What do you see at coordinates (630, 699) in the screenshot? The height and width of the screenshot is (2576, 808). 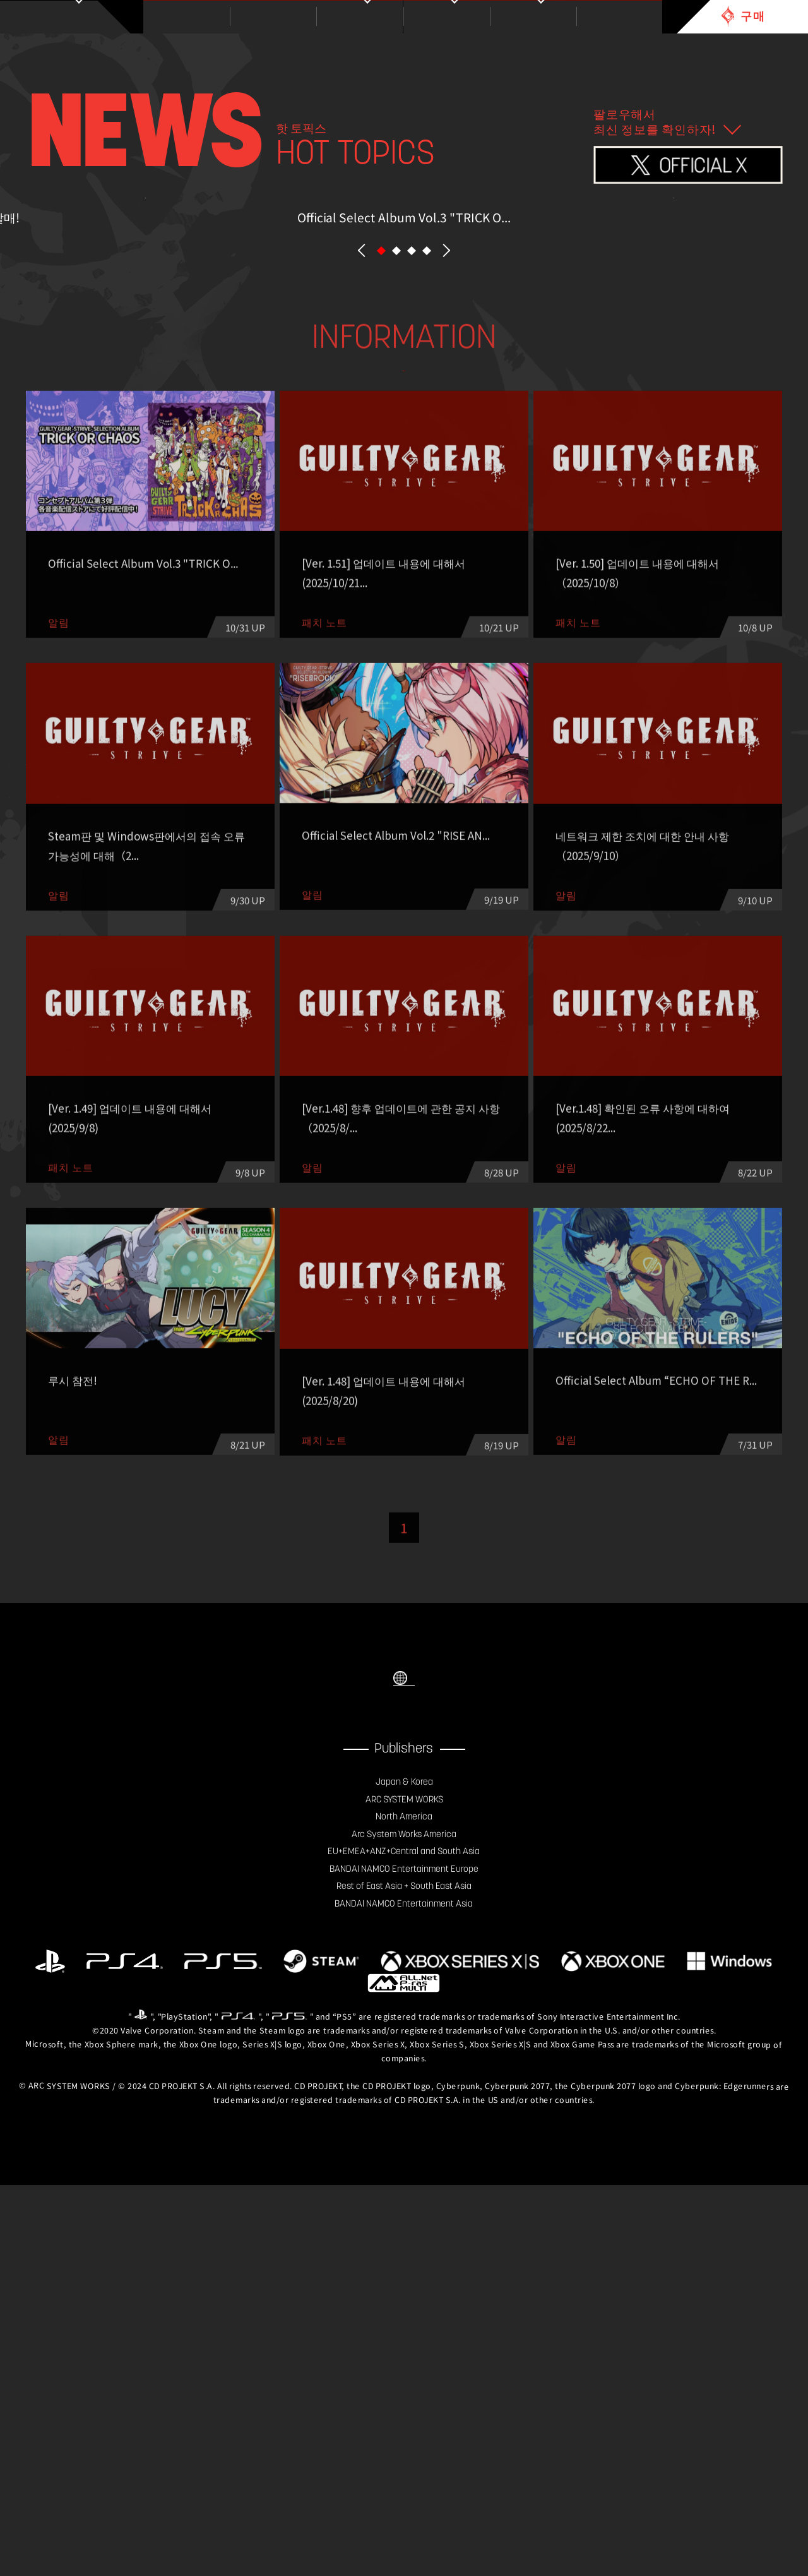 I see `이벤트` at bounding box center [630, 699].